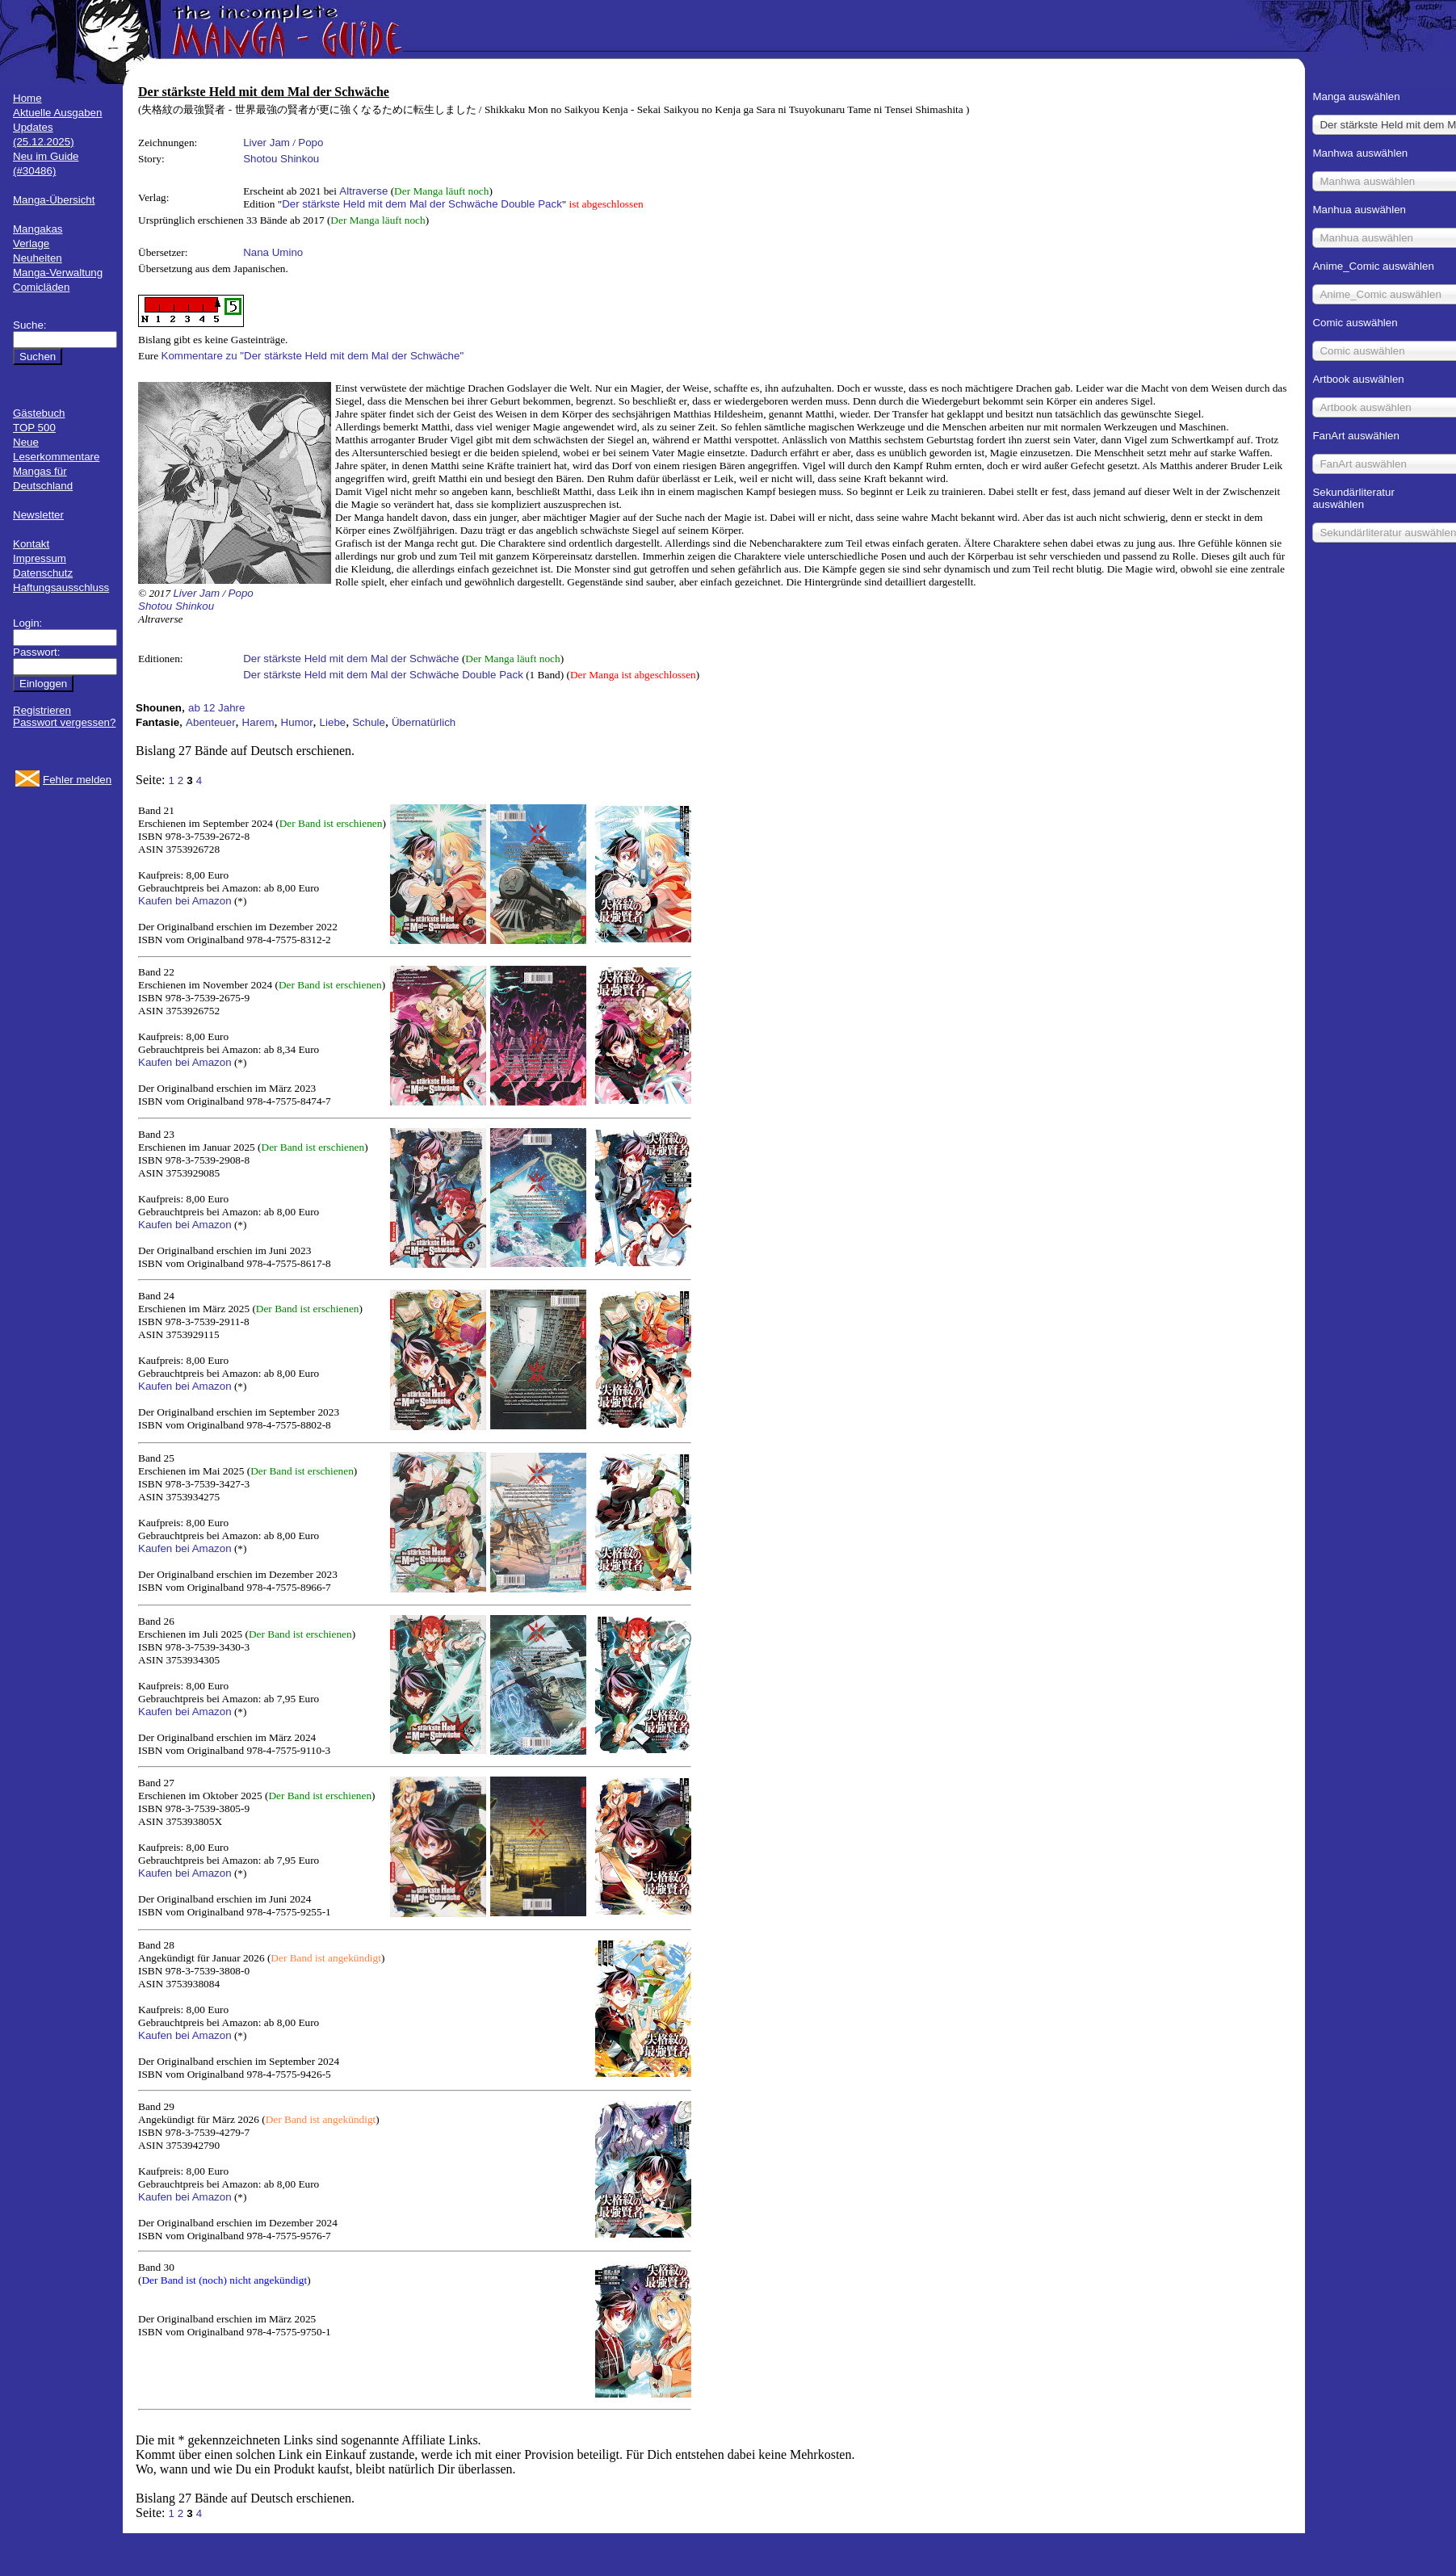 Image resolution: width=1456 pixels, height=2576 pixels. I want to click on Shotou Shinkou, so click(281, 159).